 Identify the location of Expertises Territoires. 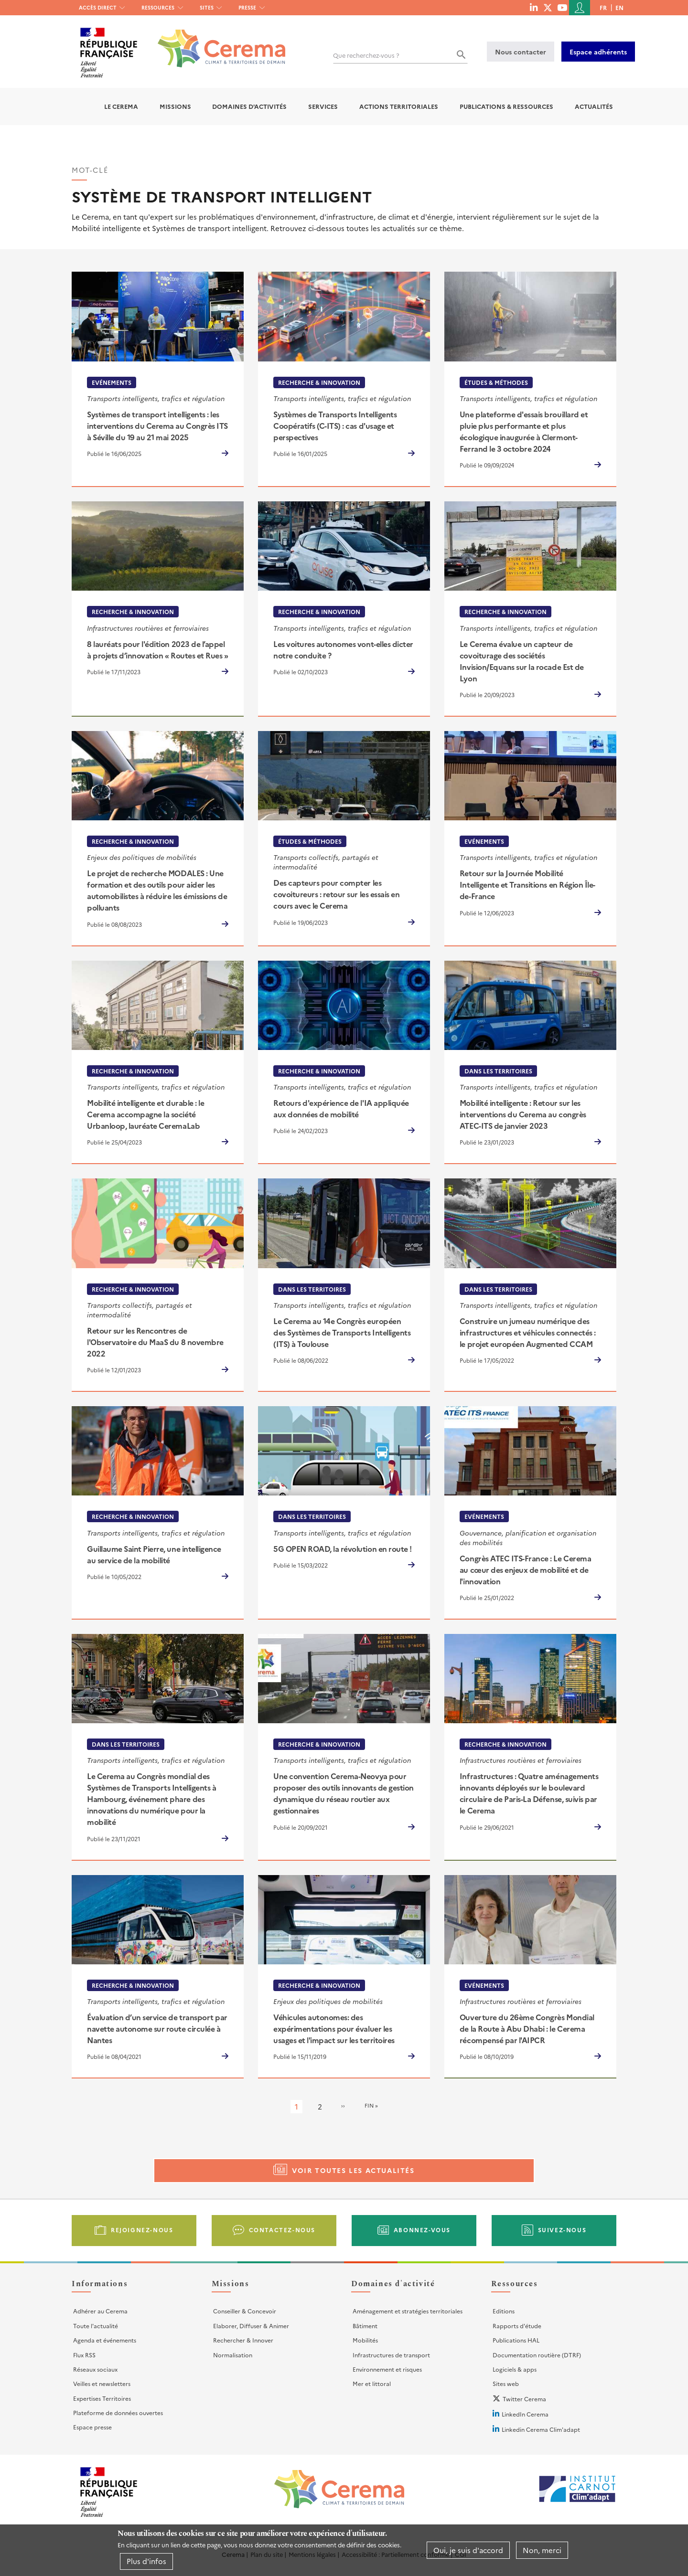
(102, 2398).